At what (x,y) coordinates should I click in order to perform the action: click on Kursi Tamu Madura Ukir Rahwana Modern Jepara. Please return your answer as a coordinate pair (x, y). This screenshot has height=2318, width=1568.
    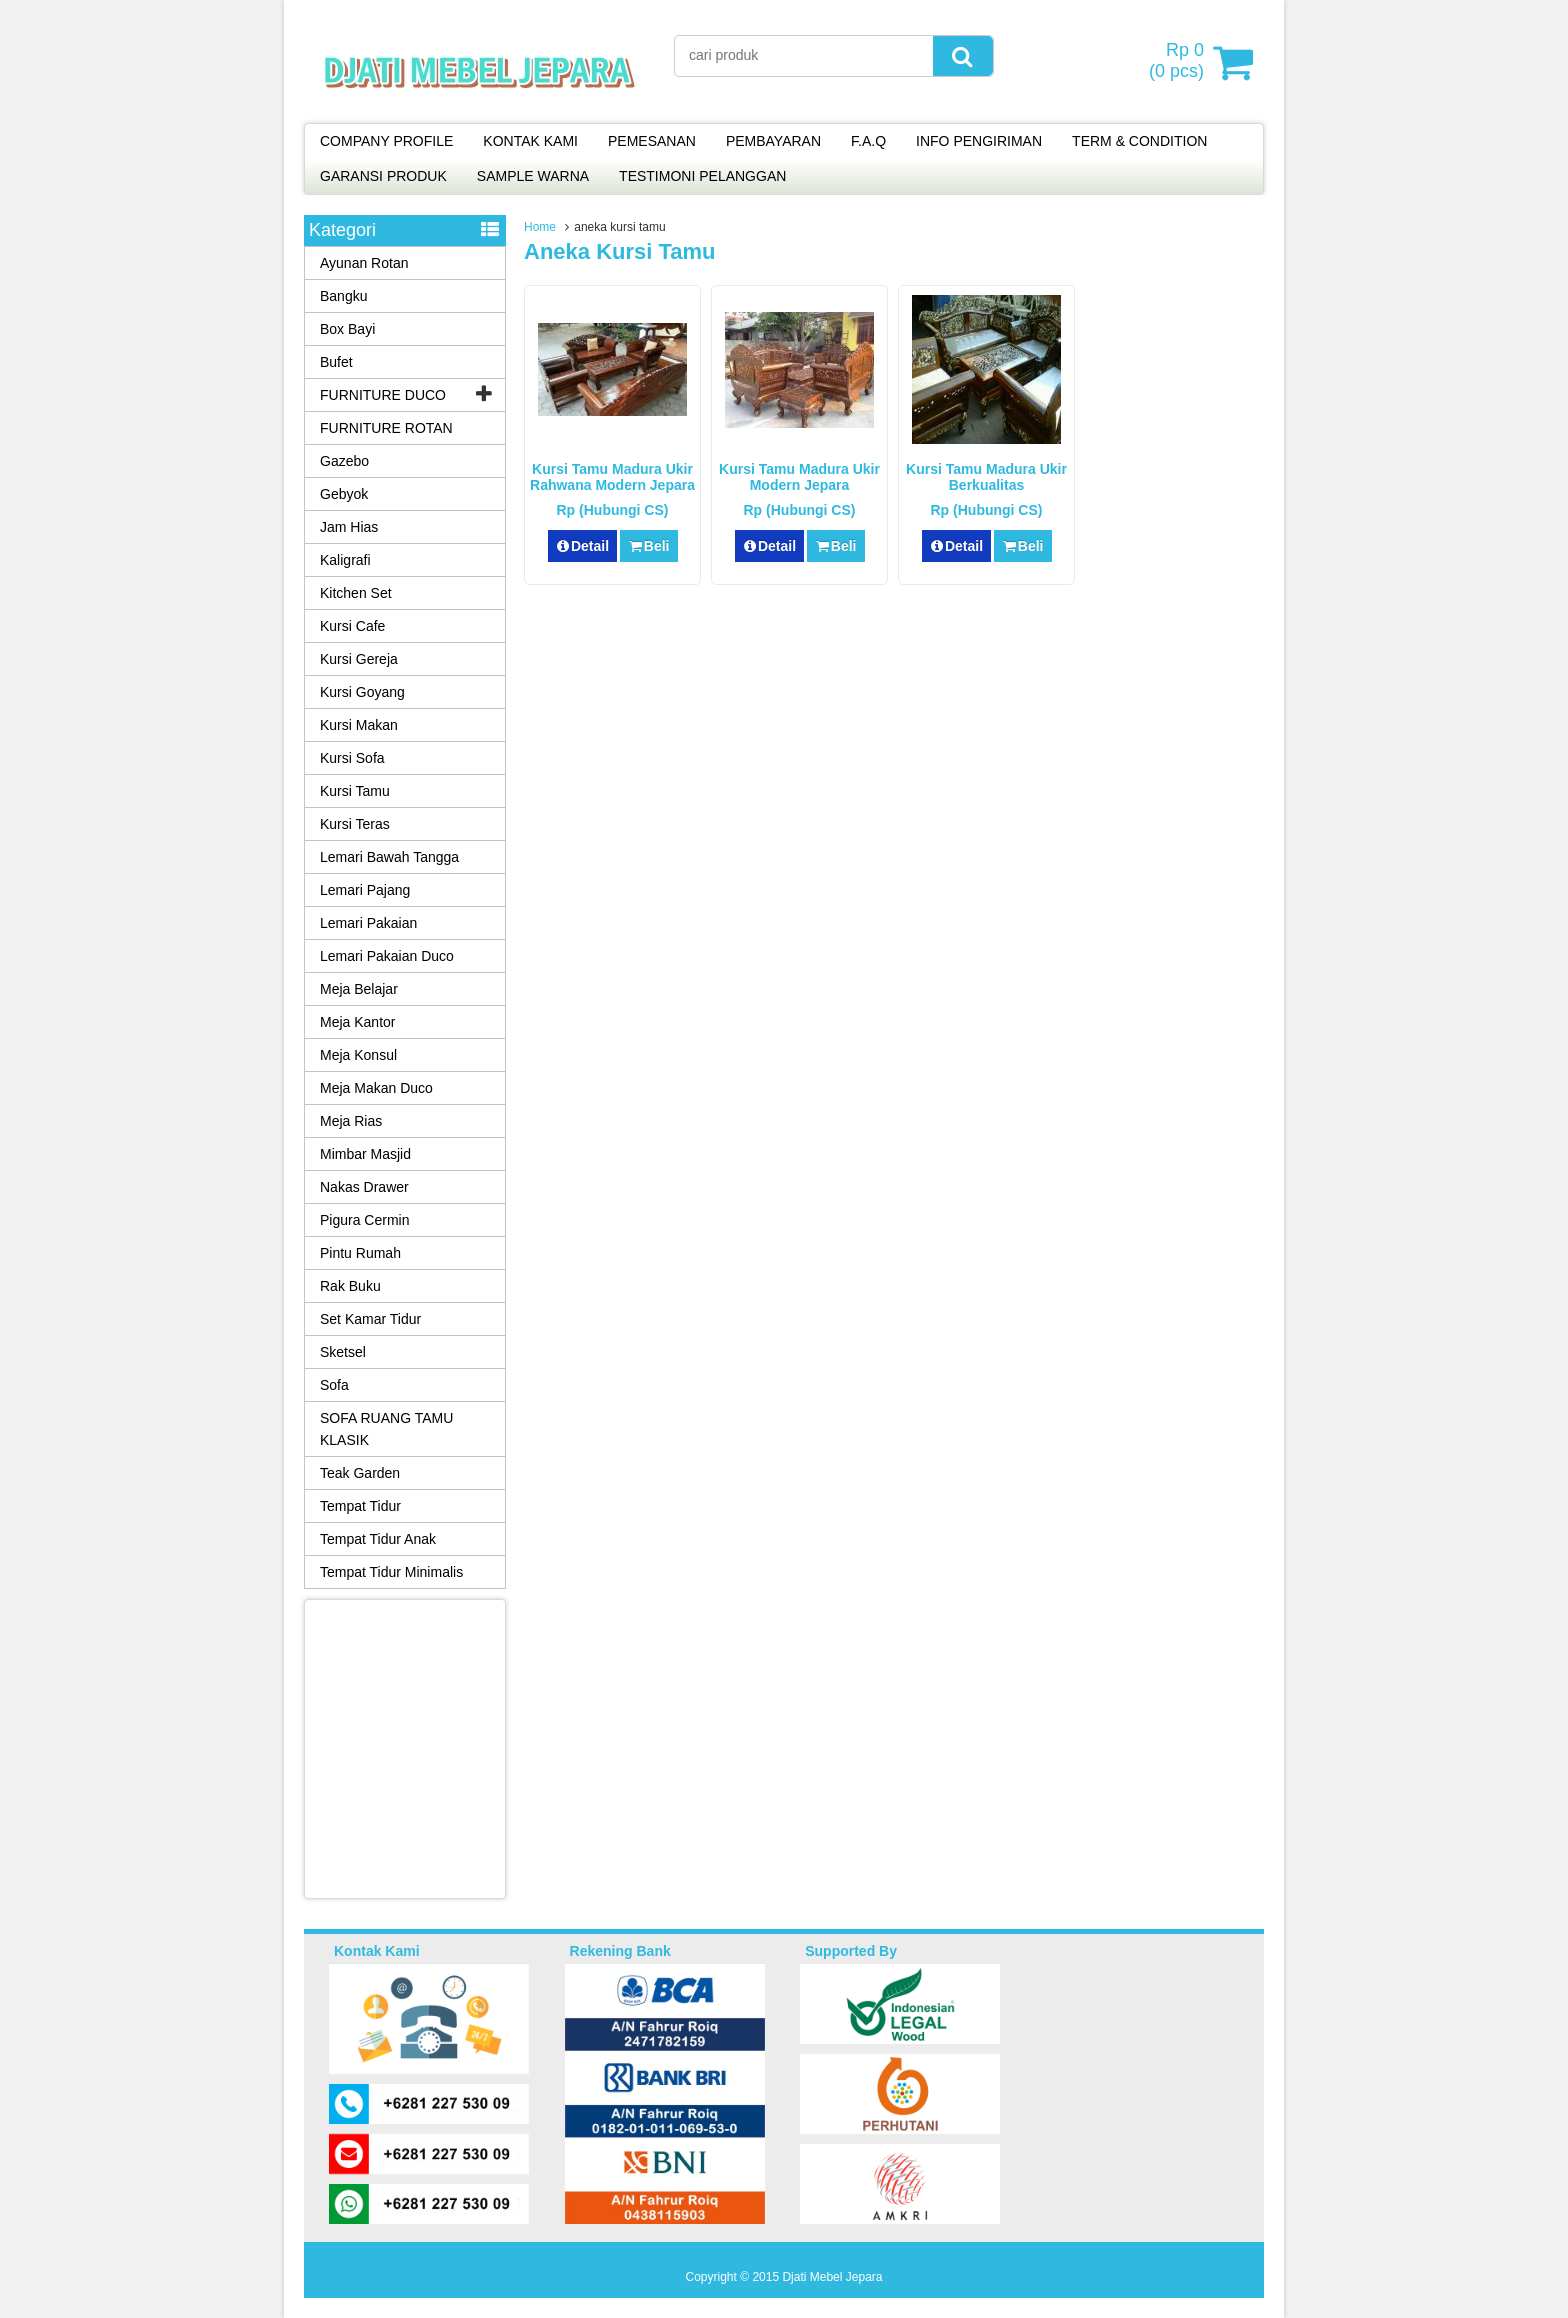
    Looking at the image, I should click on (612, 477).